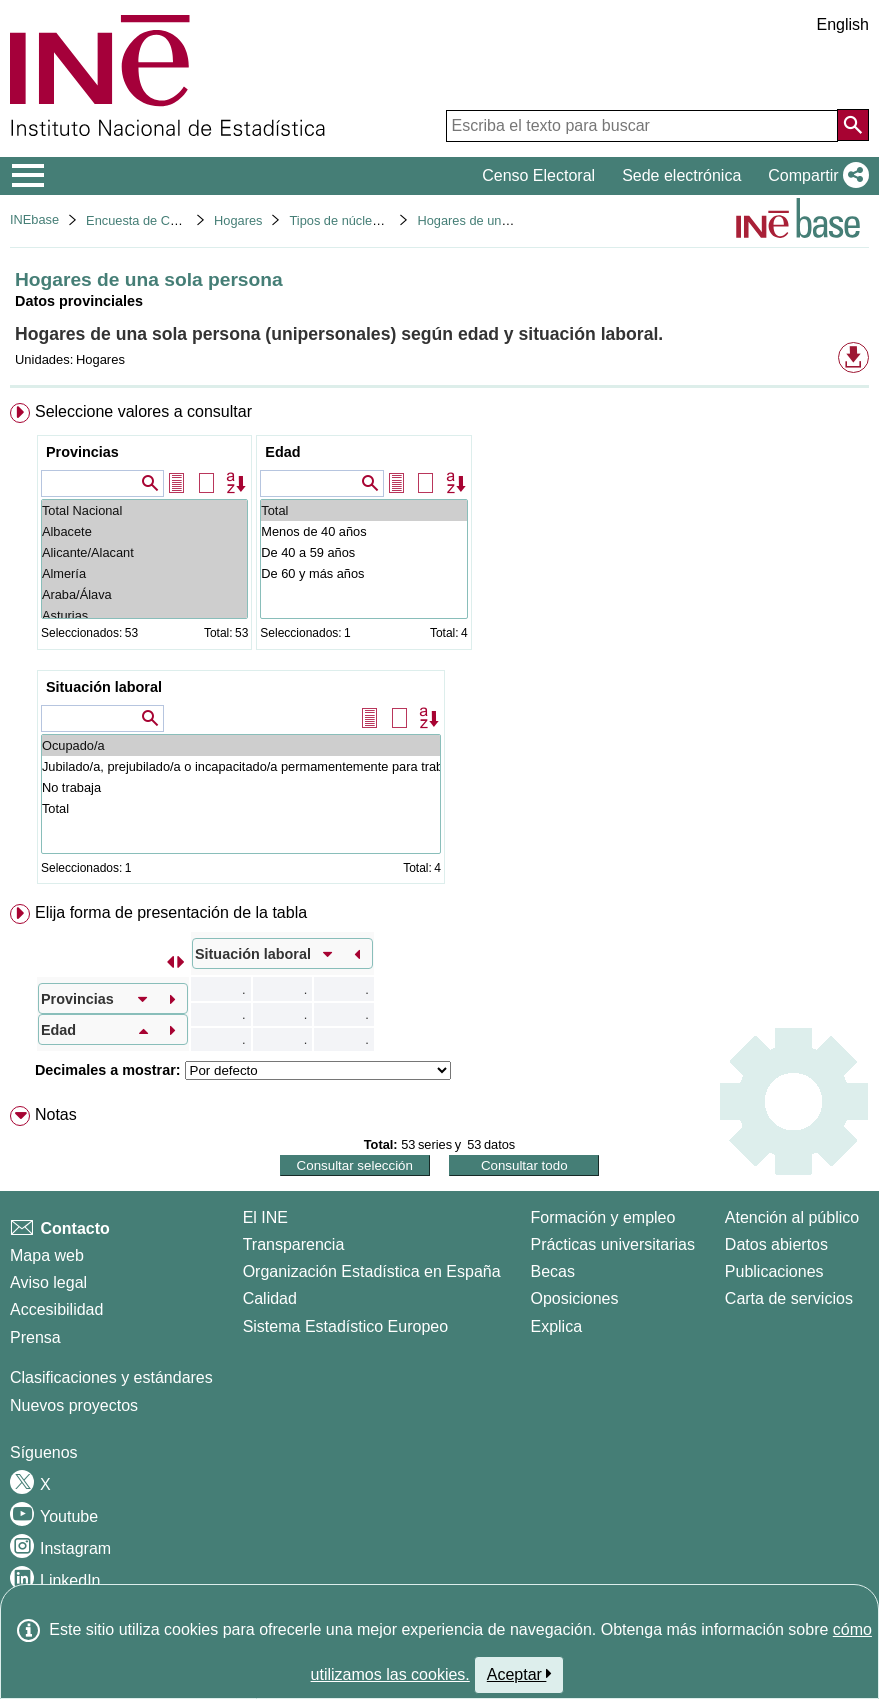 The image size is (879, 1699). Describe the element at coordinates (552, 1271) in the screenshot. I see `Becas` at that location.